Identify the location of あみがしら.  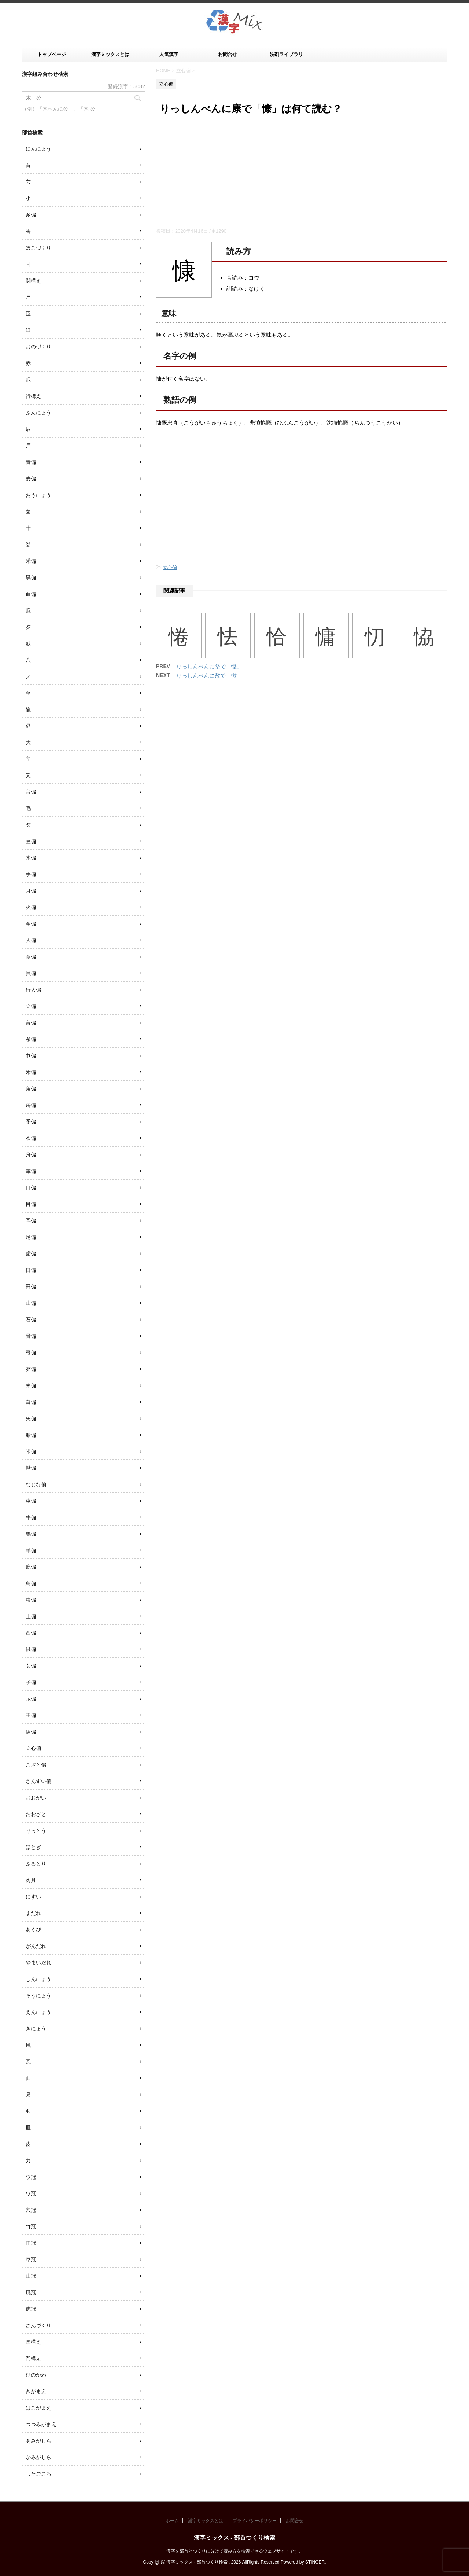
(38, 2441).